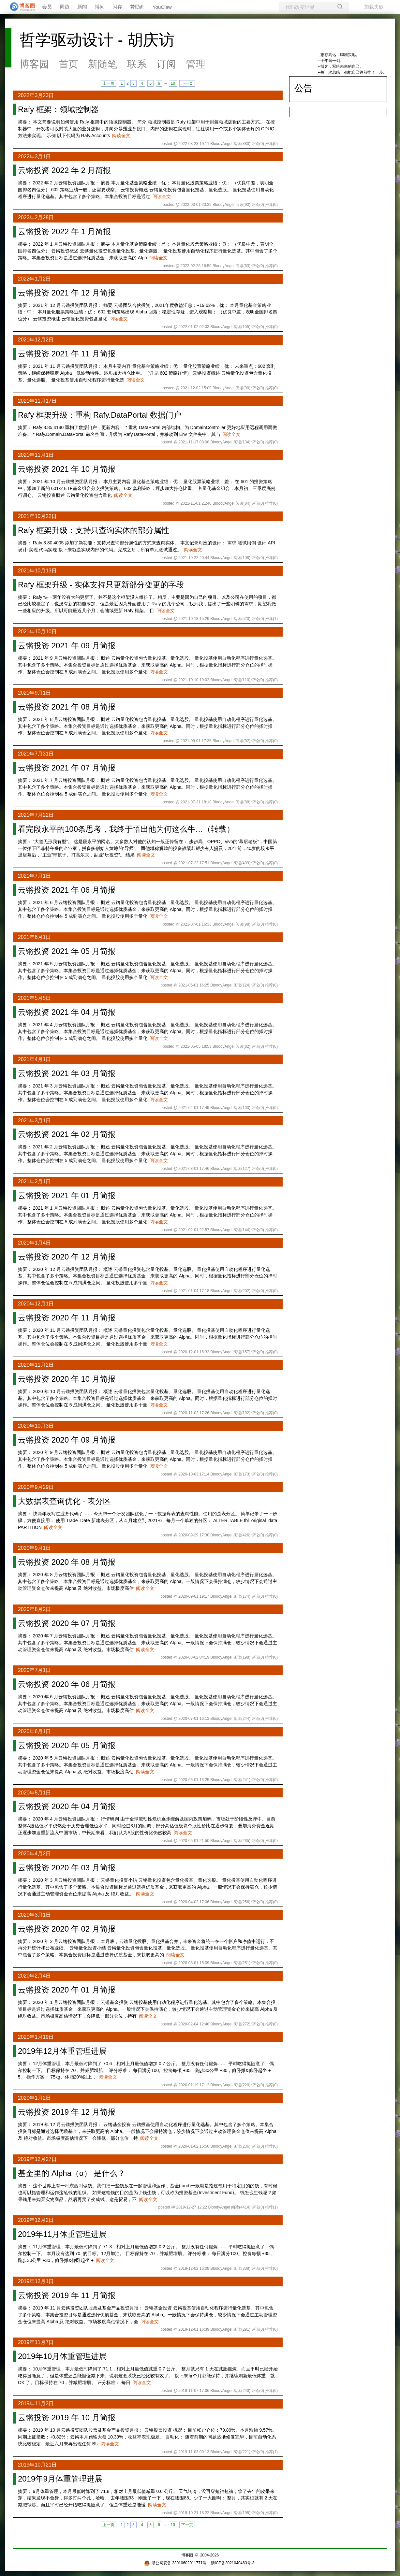 The width and height of the screenshot is (400, 2576). I want to click on 2019年11月7日, so click(36, 2342).